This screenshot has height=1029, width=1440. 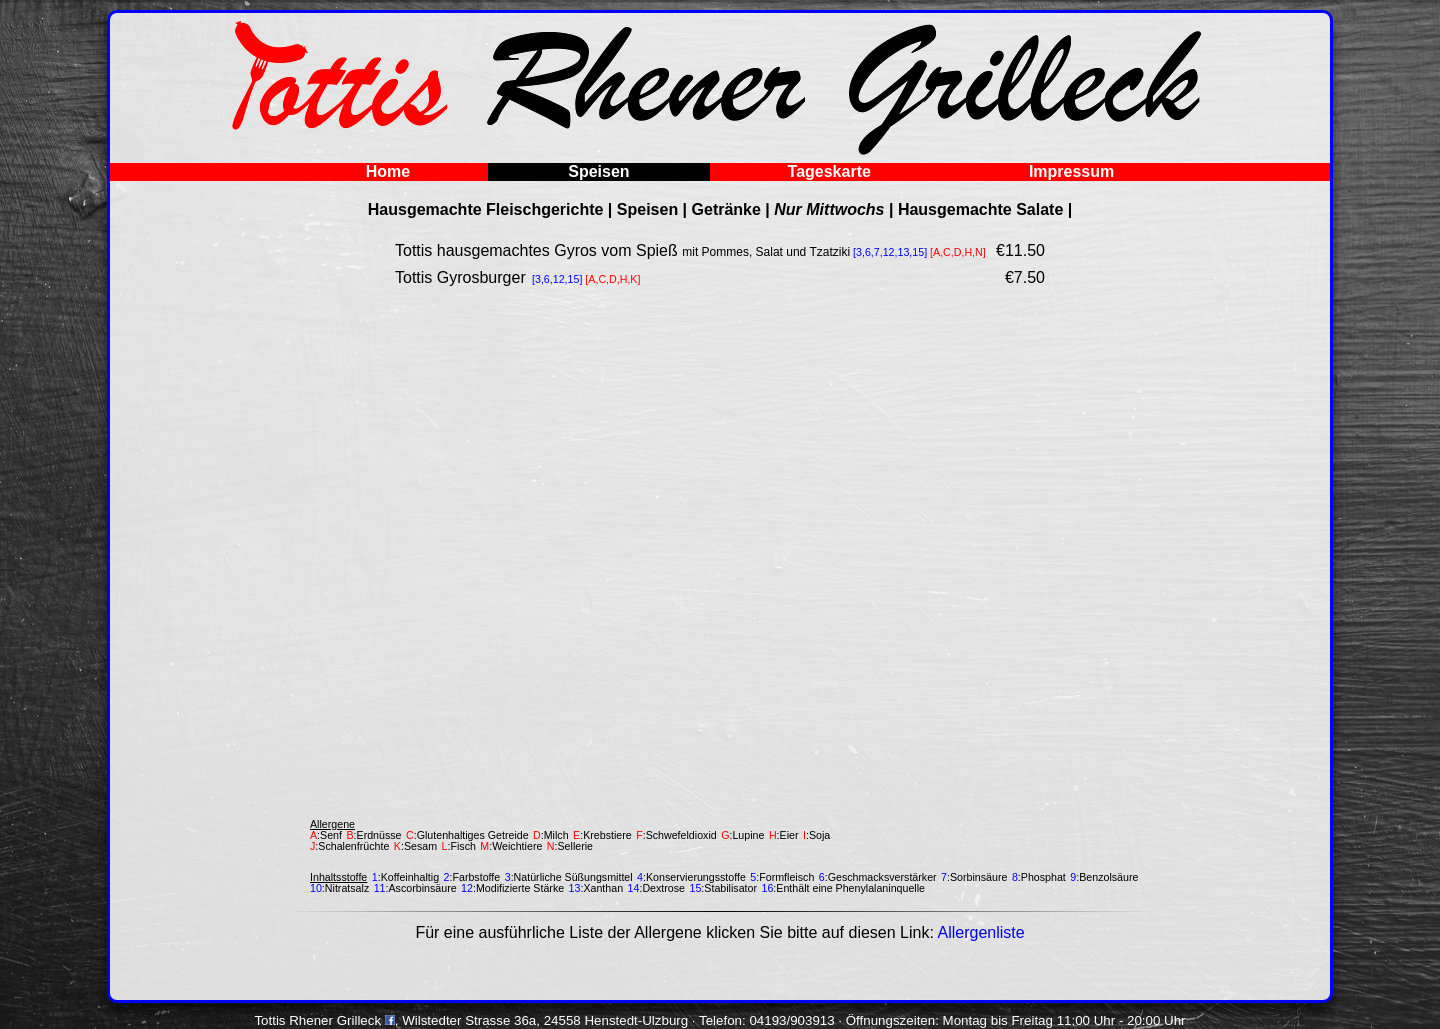 What do you see at coordinates (388, 171) in the screenshot?
I see `Home` at bounding box center [388, 171].